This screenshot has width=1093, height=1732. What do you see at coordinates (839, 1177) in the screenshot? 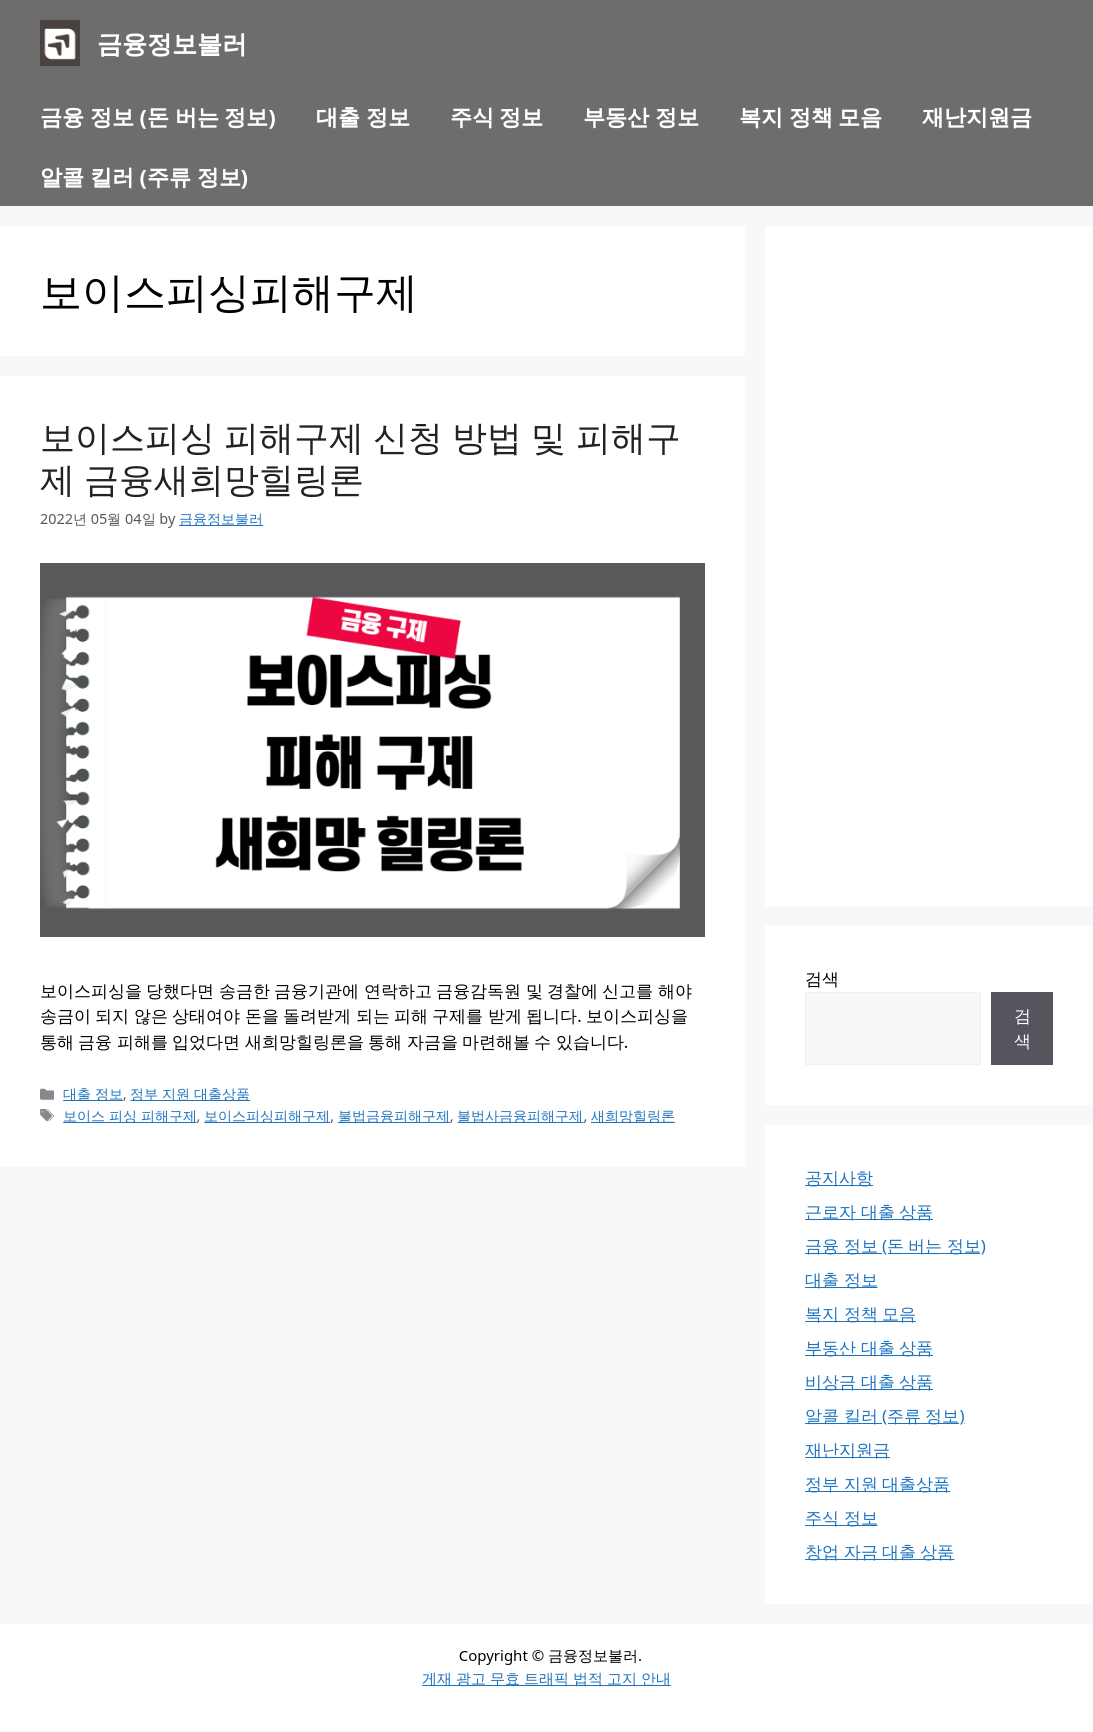
I see `공지사항` at bounding box center [839, 1177].